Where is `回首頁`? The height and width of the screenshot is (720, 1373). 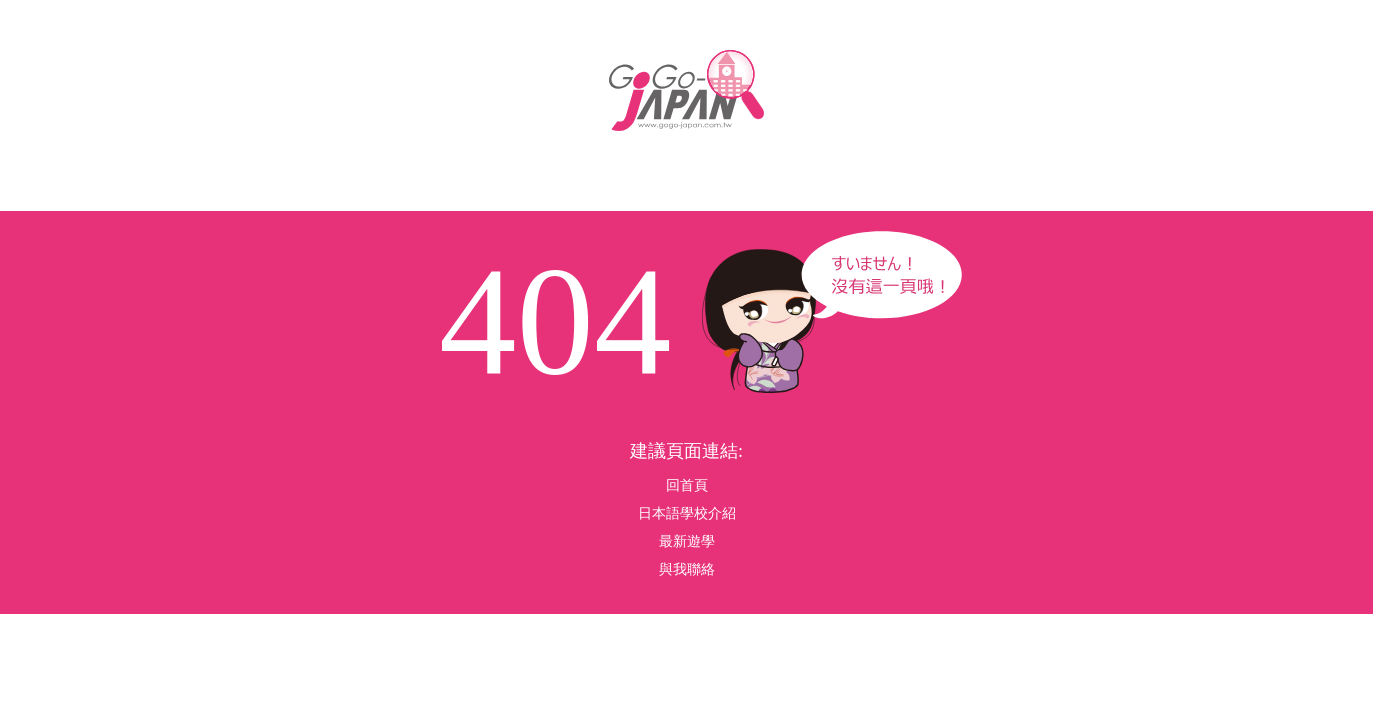 回首頁 is located at coordinates (687, 485).